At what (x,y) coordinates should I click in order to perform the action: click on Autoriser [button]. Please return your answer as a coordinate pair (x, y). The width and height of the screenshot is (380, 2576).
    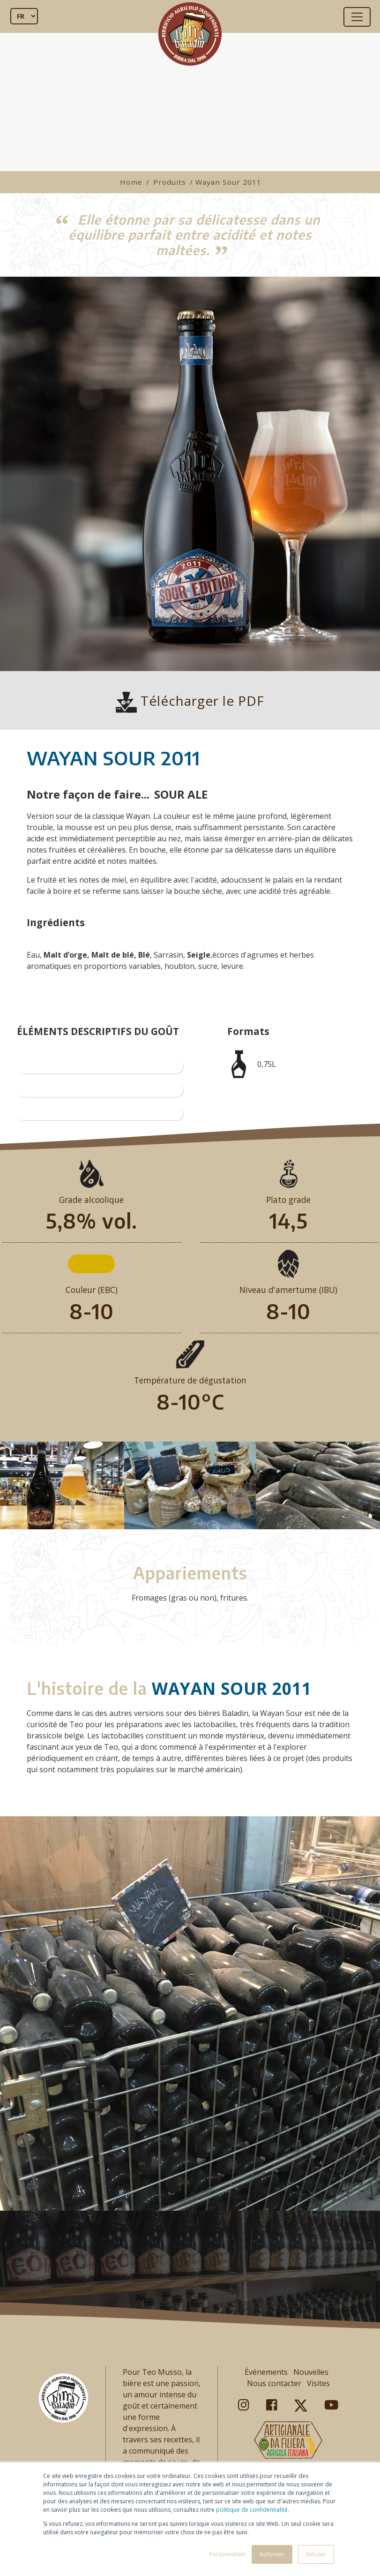
    Looking at the image, I should click on (272, 2554).